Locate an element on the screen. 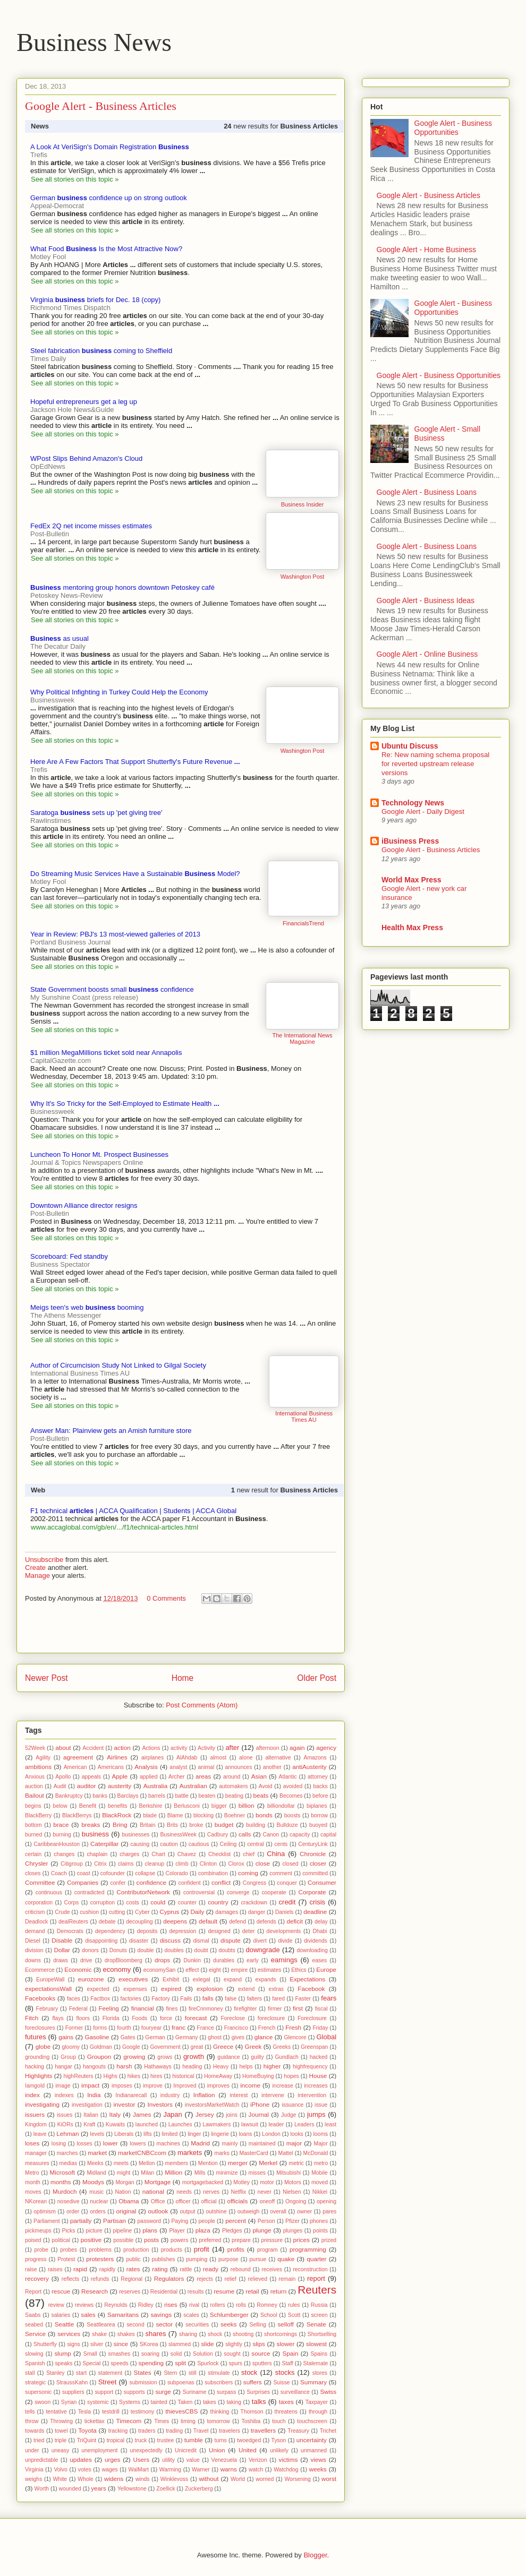  shortcomings is located at coordinates (280, 2334).